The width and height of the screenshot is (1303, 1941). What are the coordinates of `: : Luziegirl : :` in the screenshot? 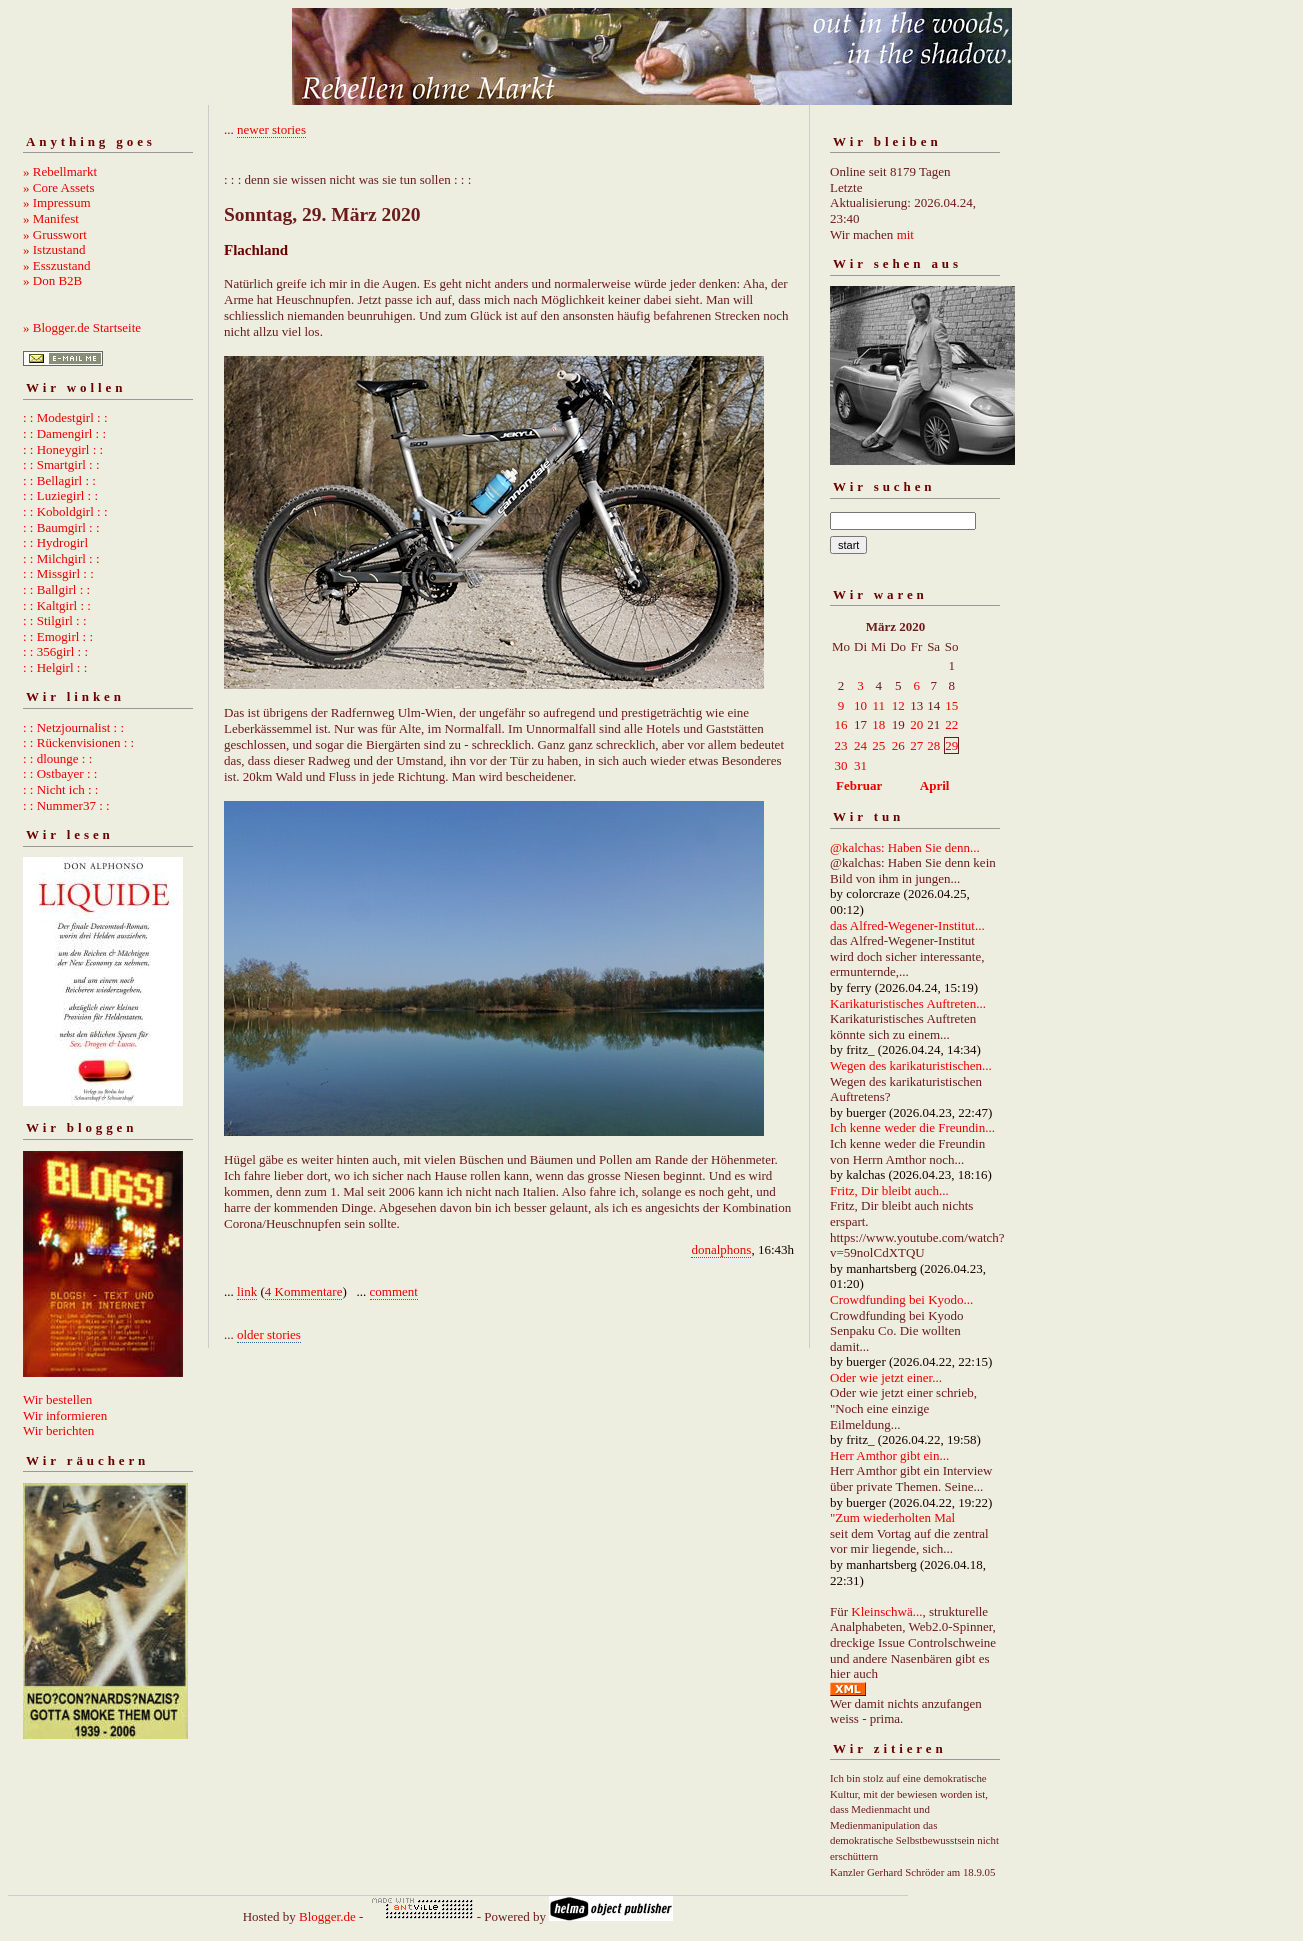 It's located at (60, 495).